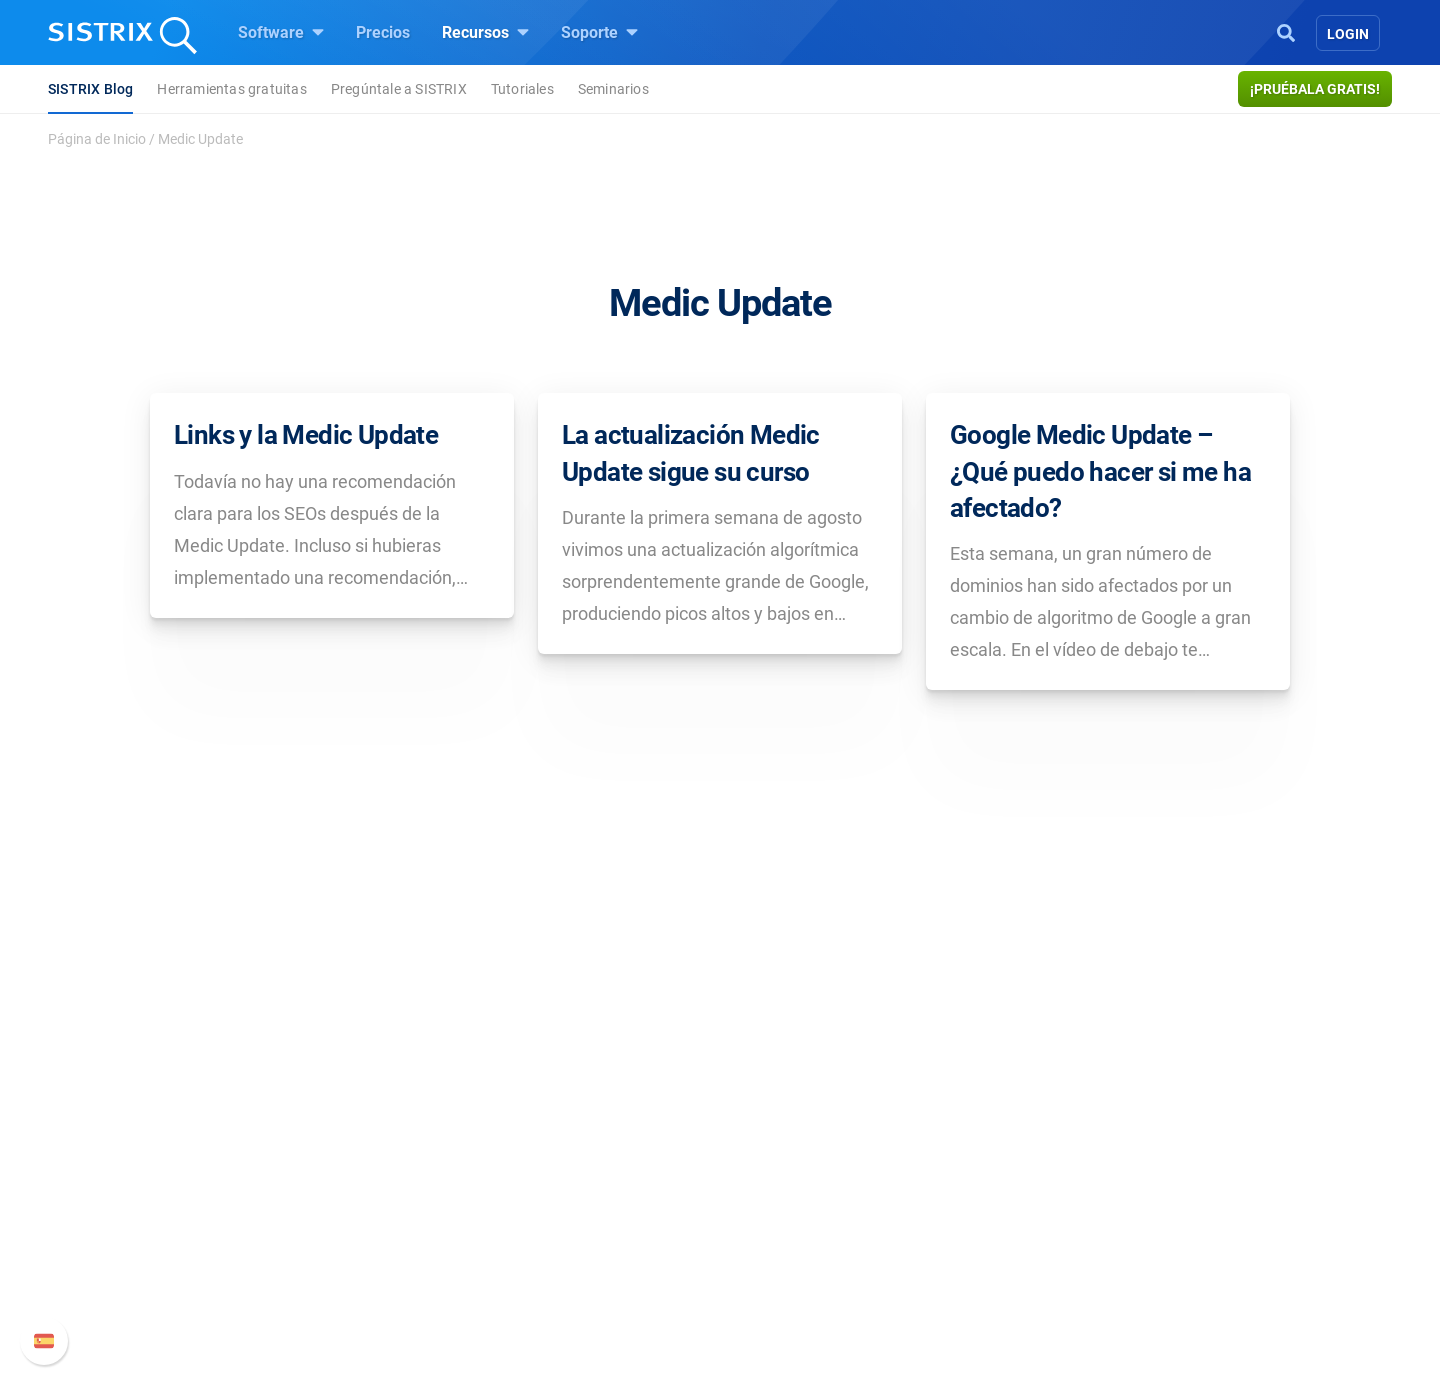 The image size is (1440, 1385). I want to click on Software, so click(281, 32).